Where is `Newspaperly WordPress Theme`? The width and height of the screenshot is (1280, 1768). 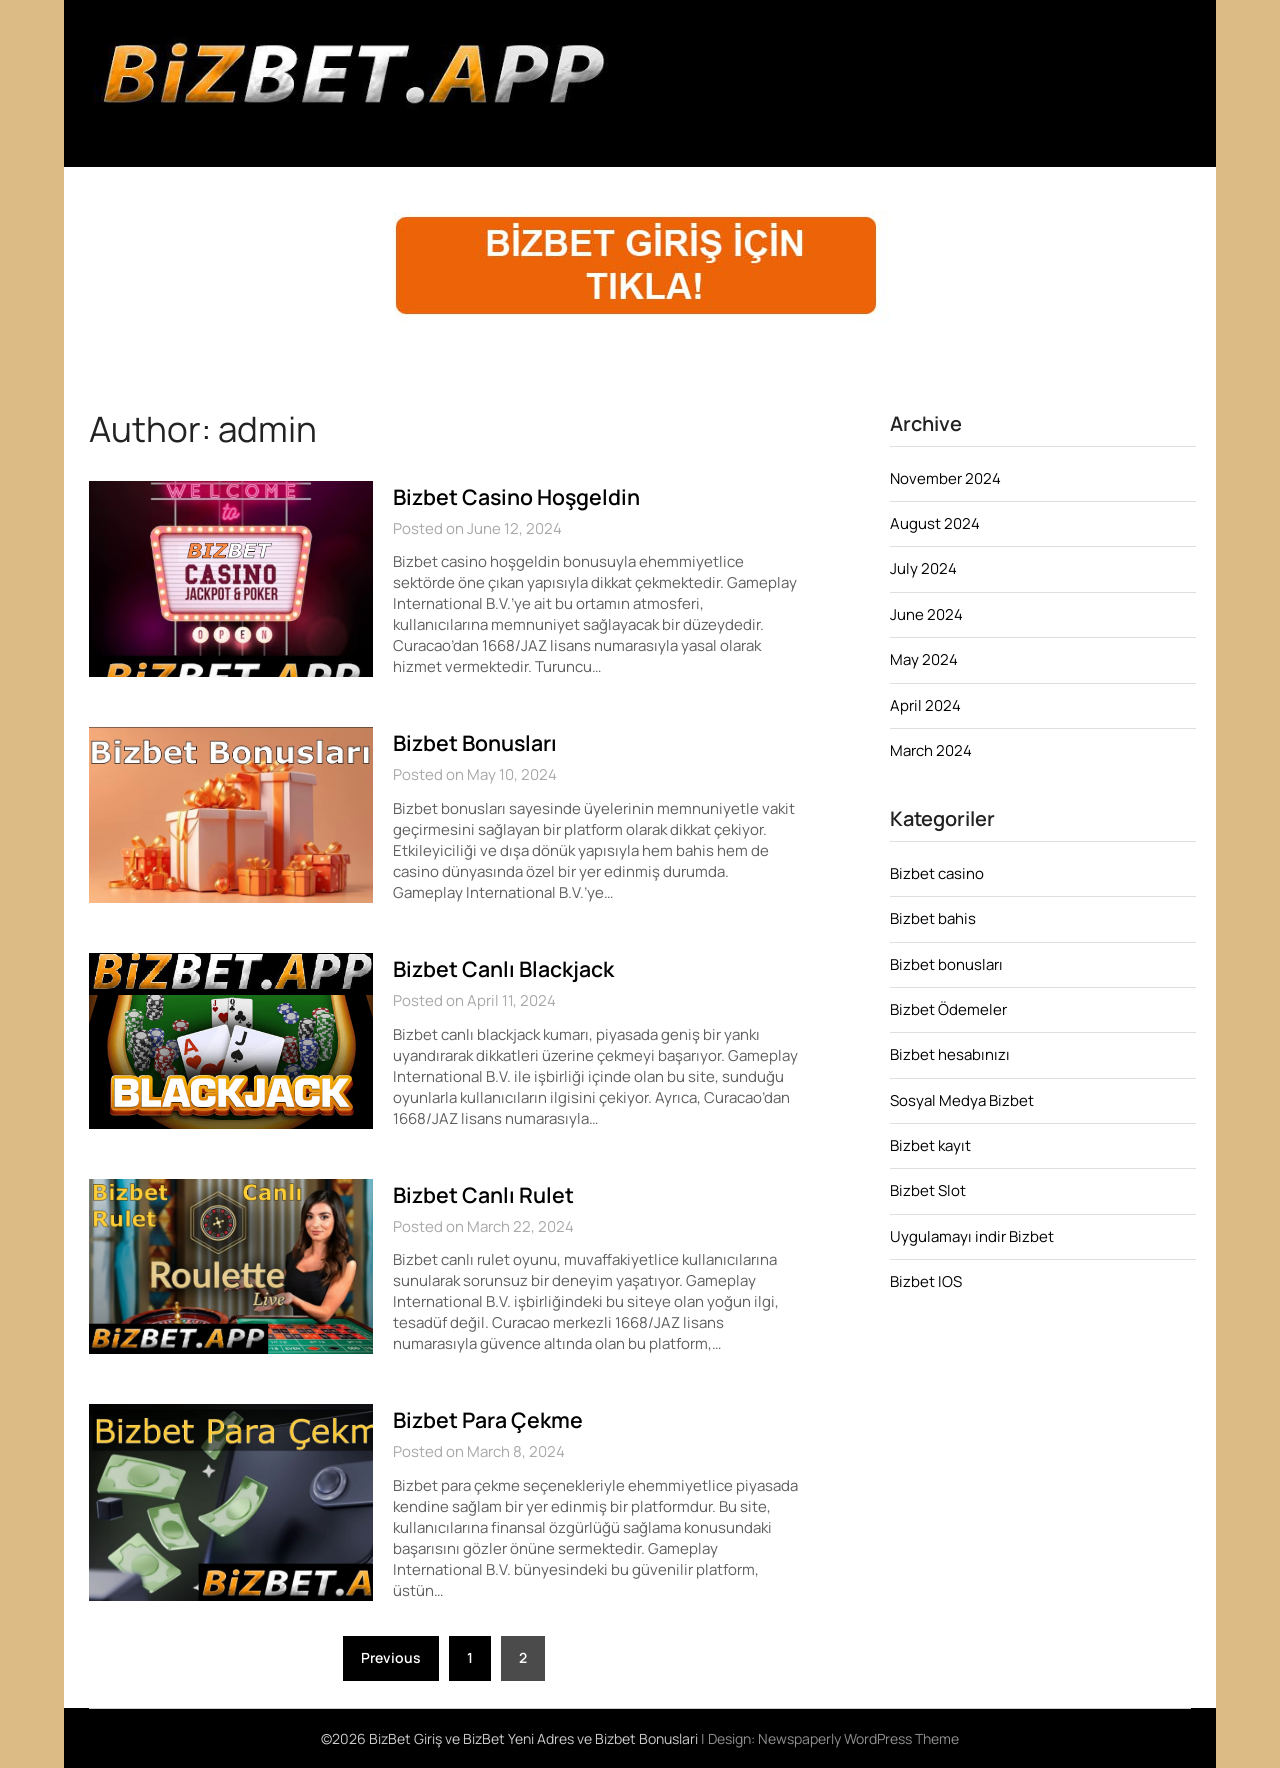 Newspaperly WordPress Theme is located at coordinates (858, 1738).